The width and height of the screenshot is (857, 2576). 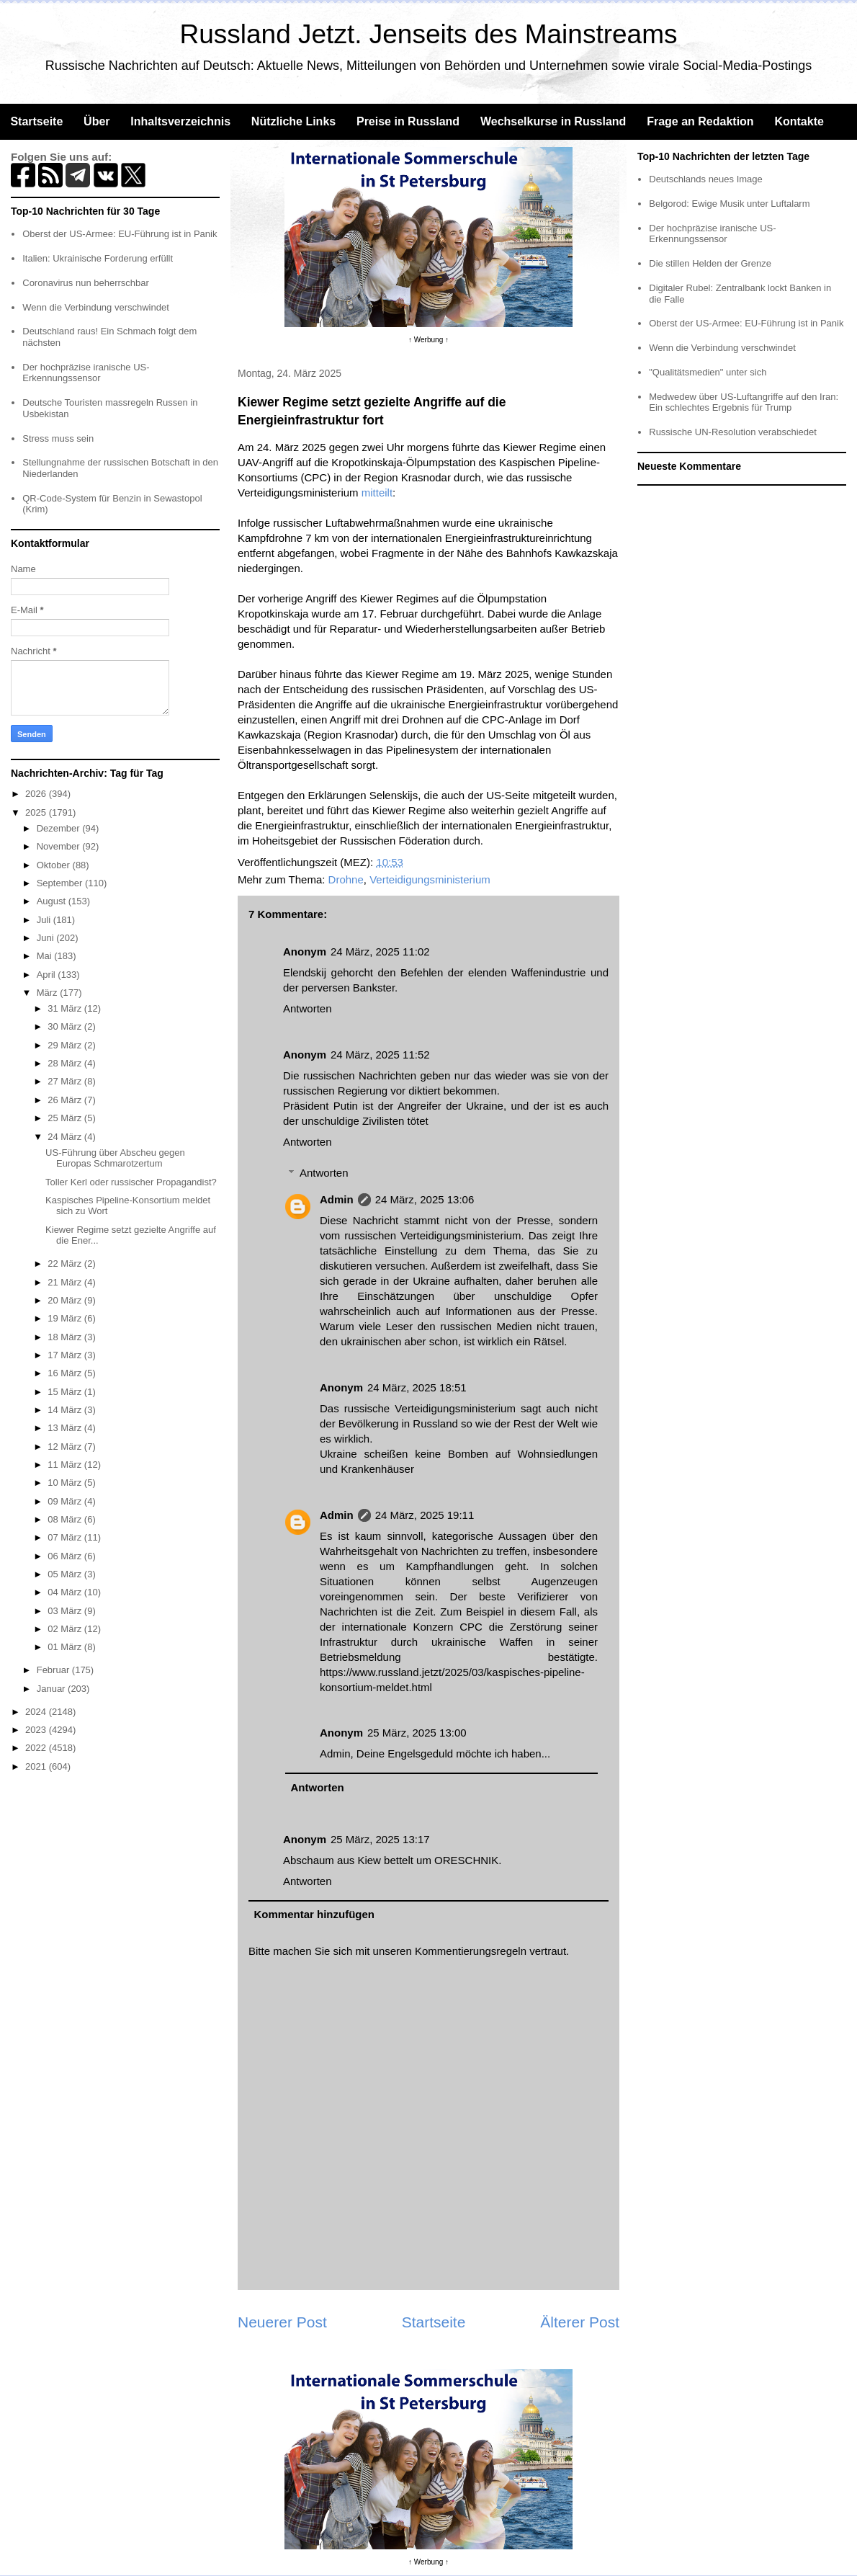 I want to click on 24 März, so click(x=66, y=1136).